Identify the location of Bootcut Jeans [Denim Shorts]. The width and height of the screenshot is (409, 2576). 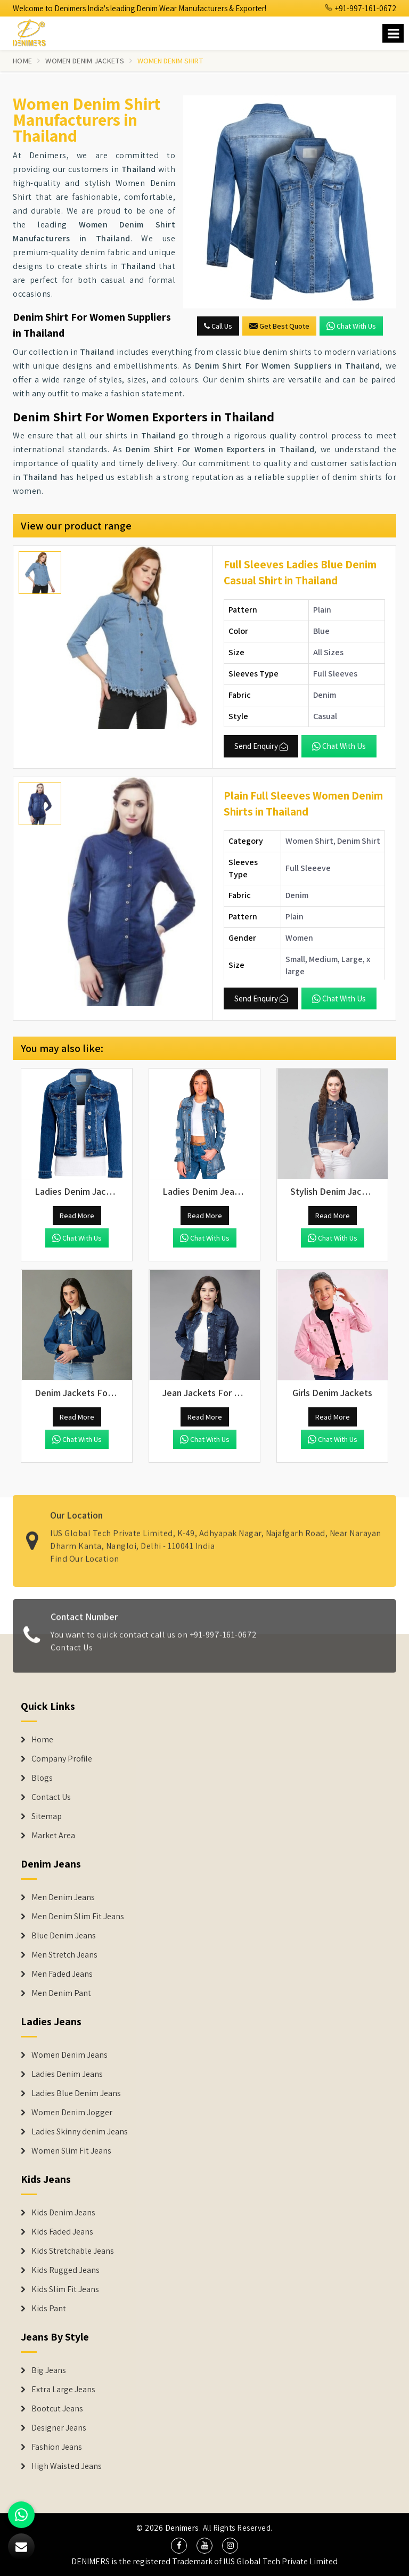
(57, 2408).